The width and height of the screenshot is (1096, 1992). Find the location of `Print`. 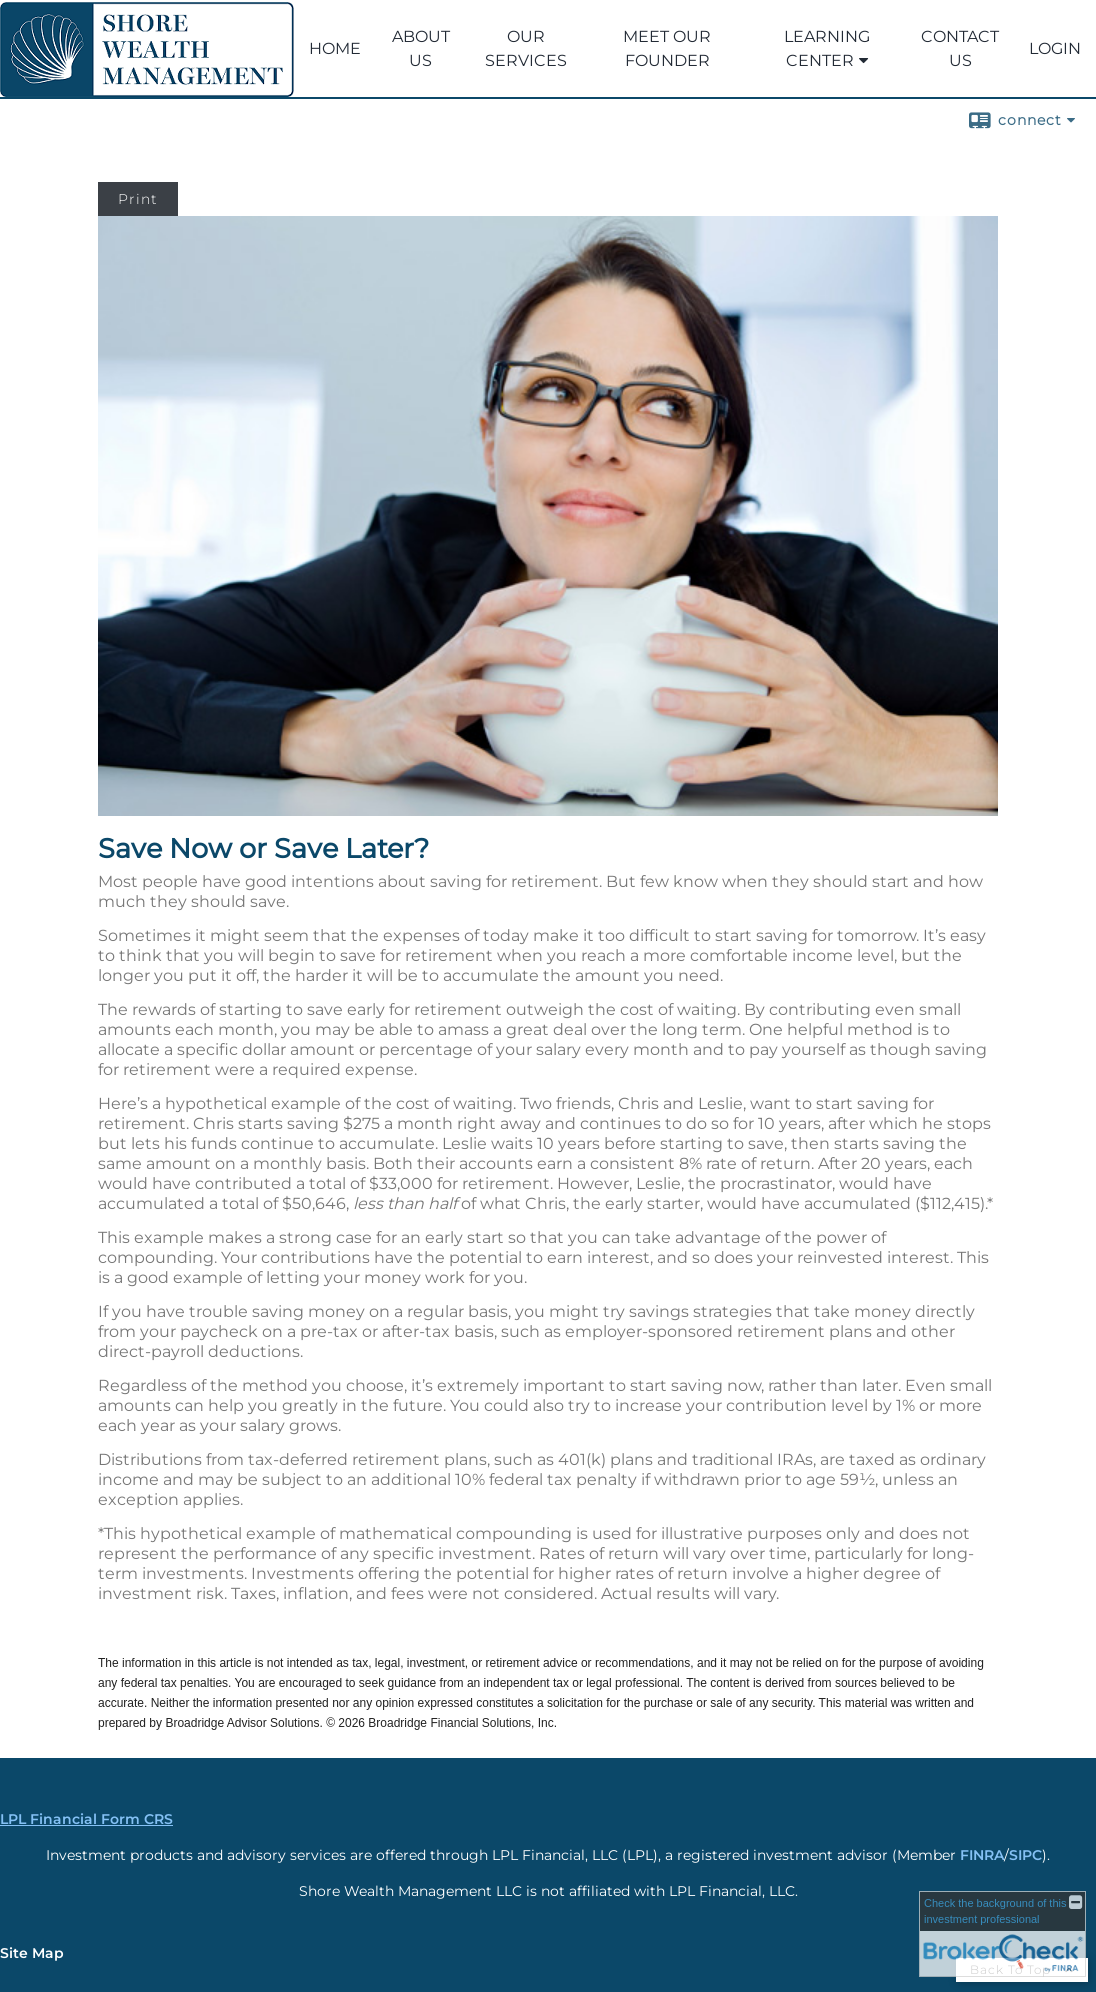

Print is located at coordinates (138, 199).